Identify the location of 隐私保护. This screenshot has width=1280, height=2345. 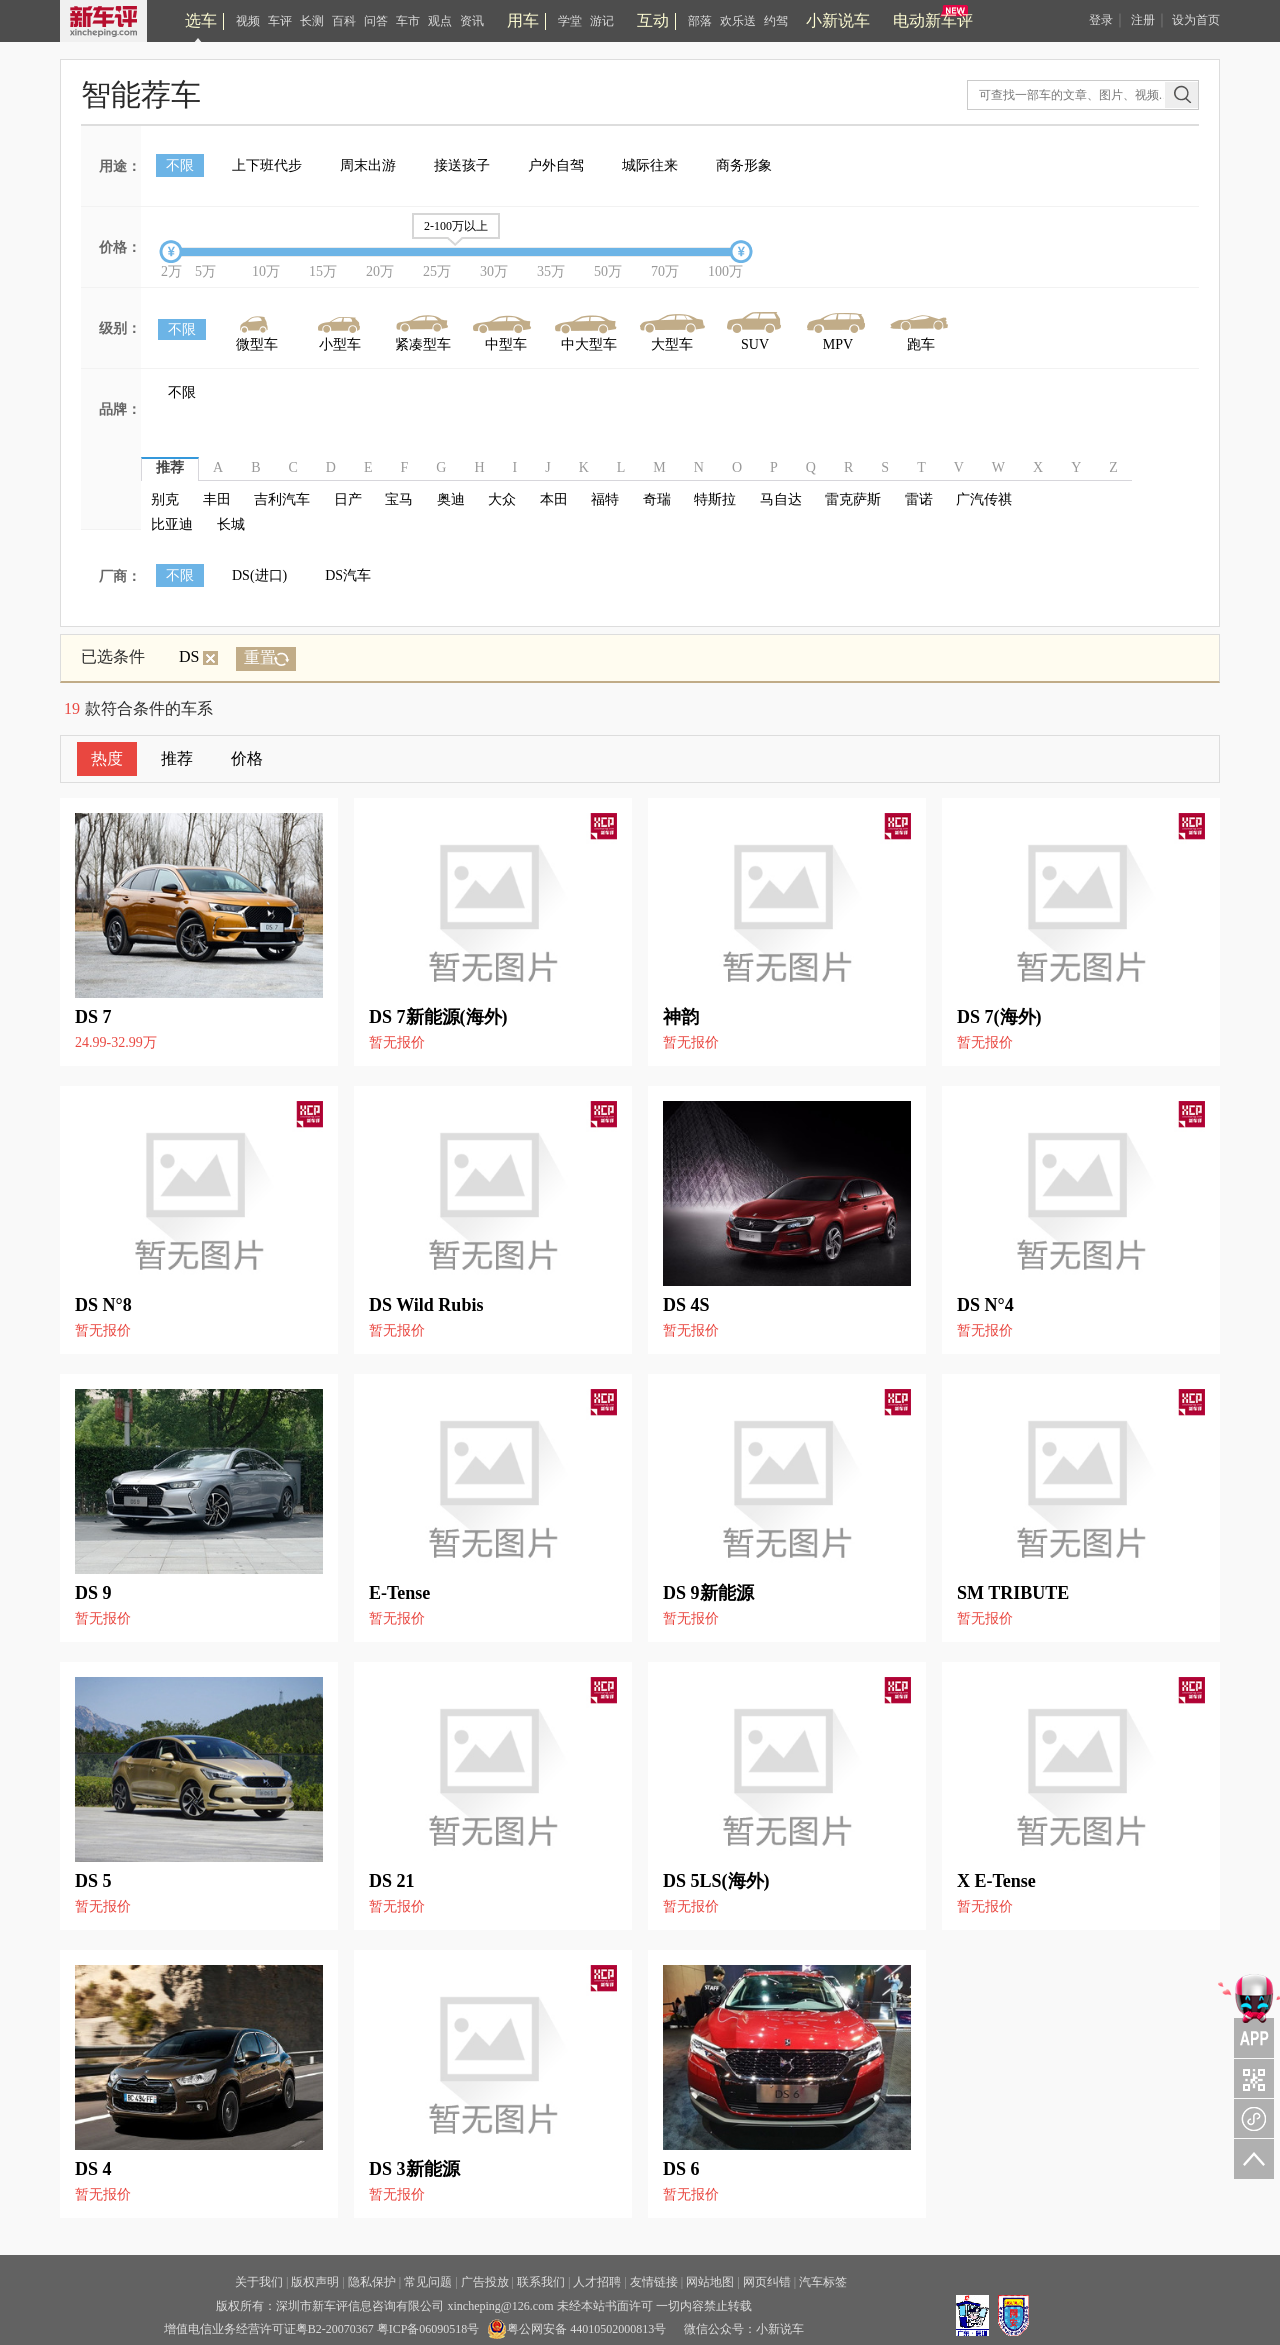
(372, 2282).